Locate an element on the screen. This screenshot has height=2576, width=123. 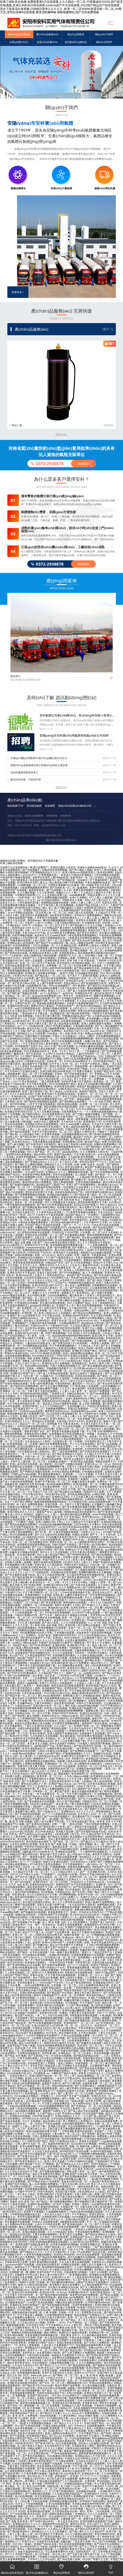
www大成色永久 is located at coordinates (9, 2498).